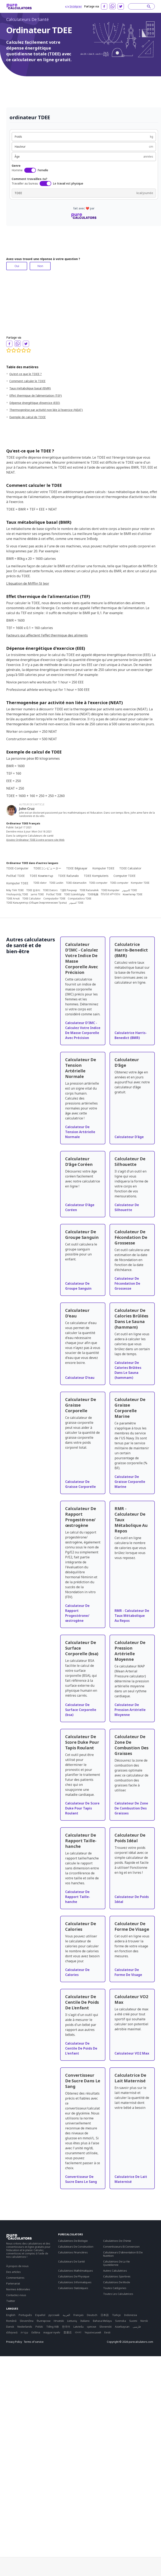 Image resolution: width=161 pixels, height=2576 pixels. I want to click on Calculateur De Surface Corporelle (bsa), so click(80, 1709).